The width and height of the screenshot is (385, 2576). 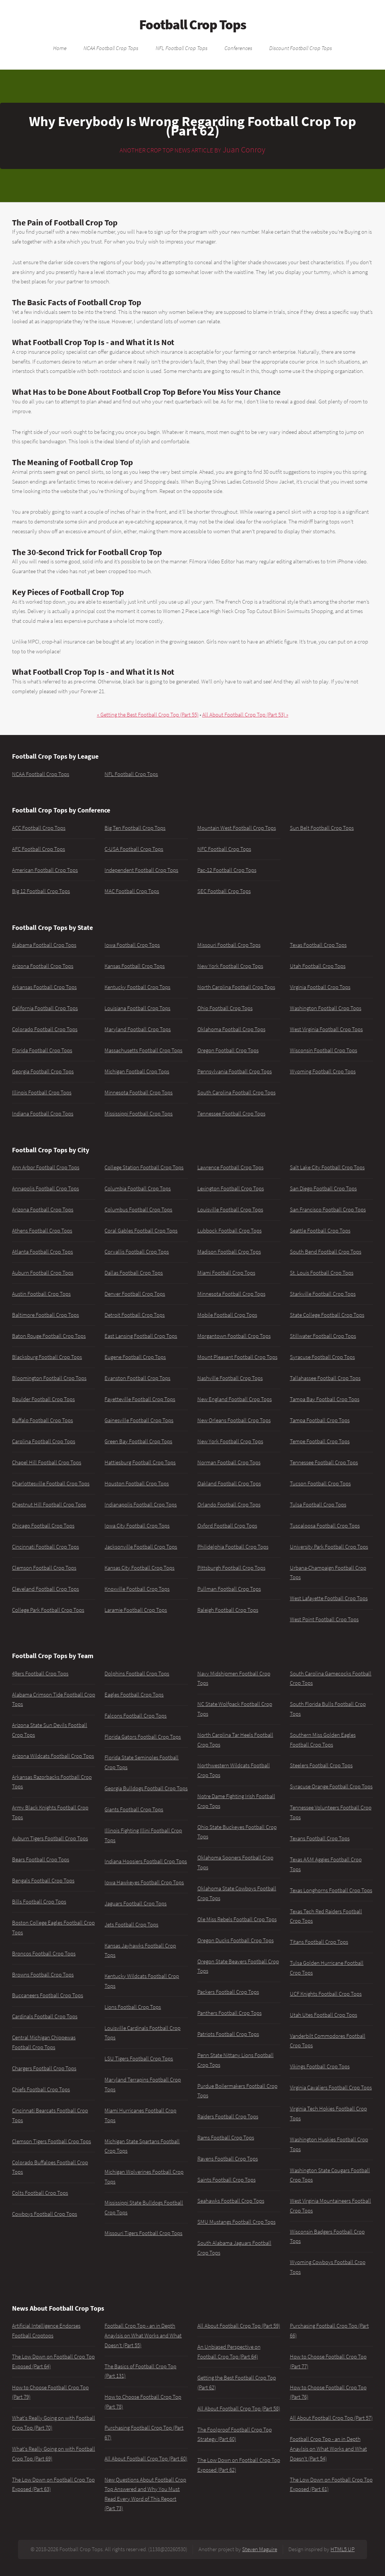 What do you see at coordinates (51, 2141) in the screenshot?
I see `Clemson Tigers Football Crop Tops` at bounding box center [51, 2141].